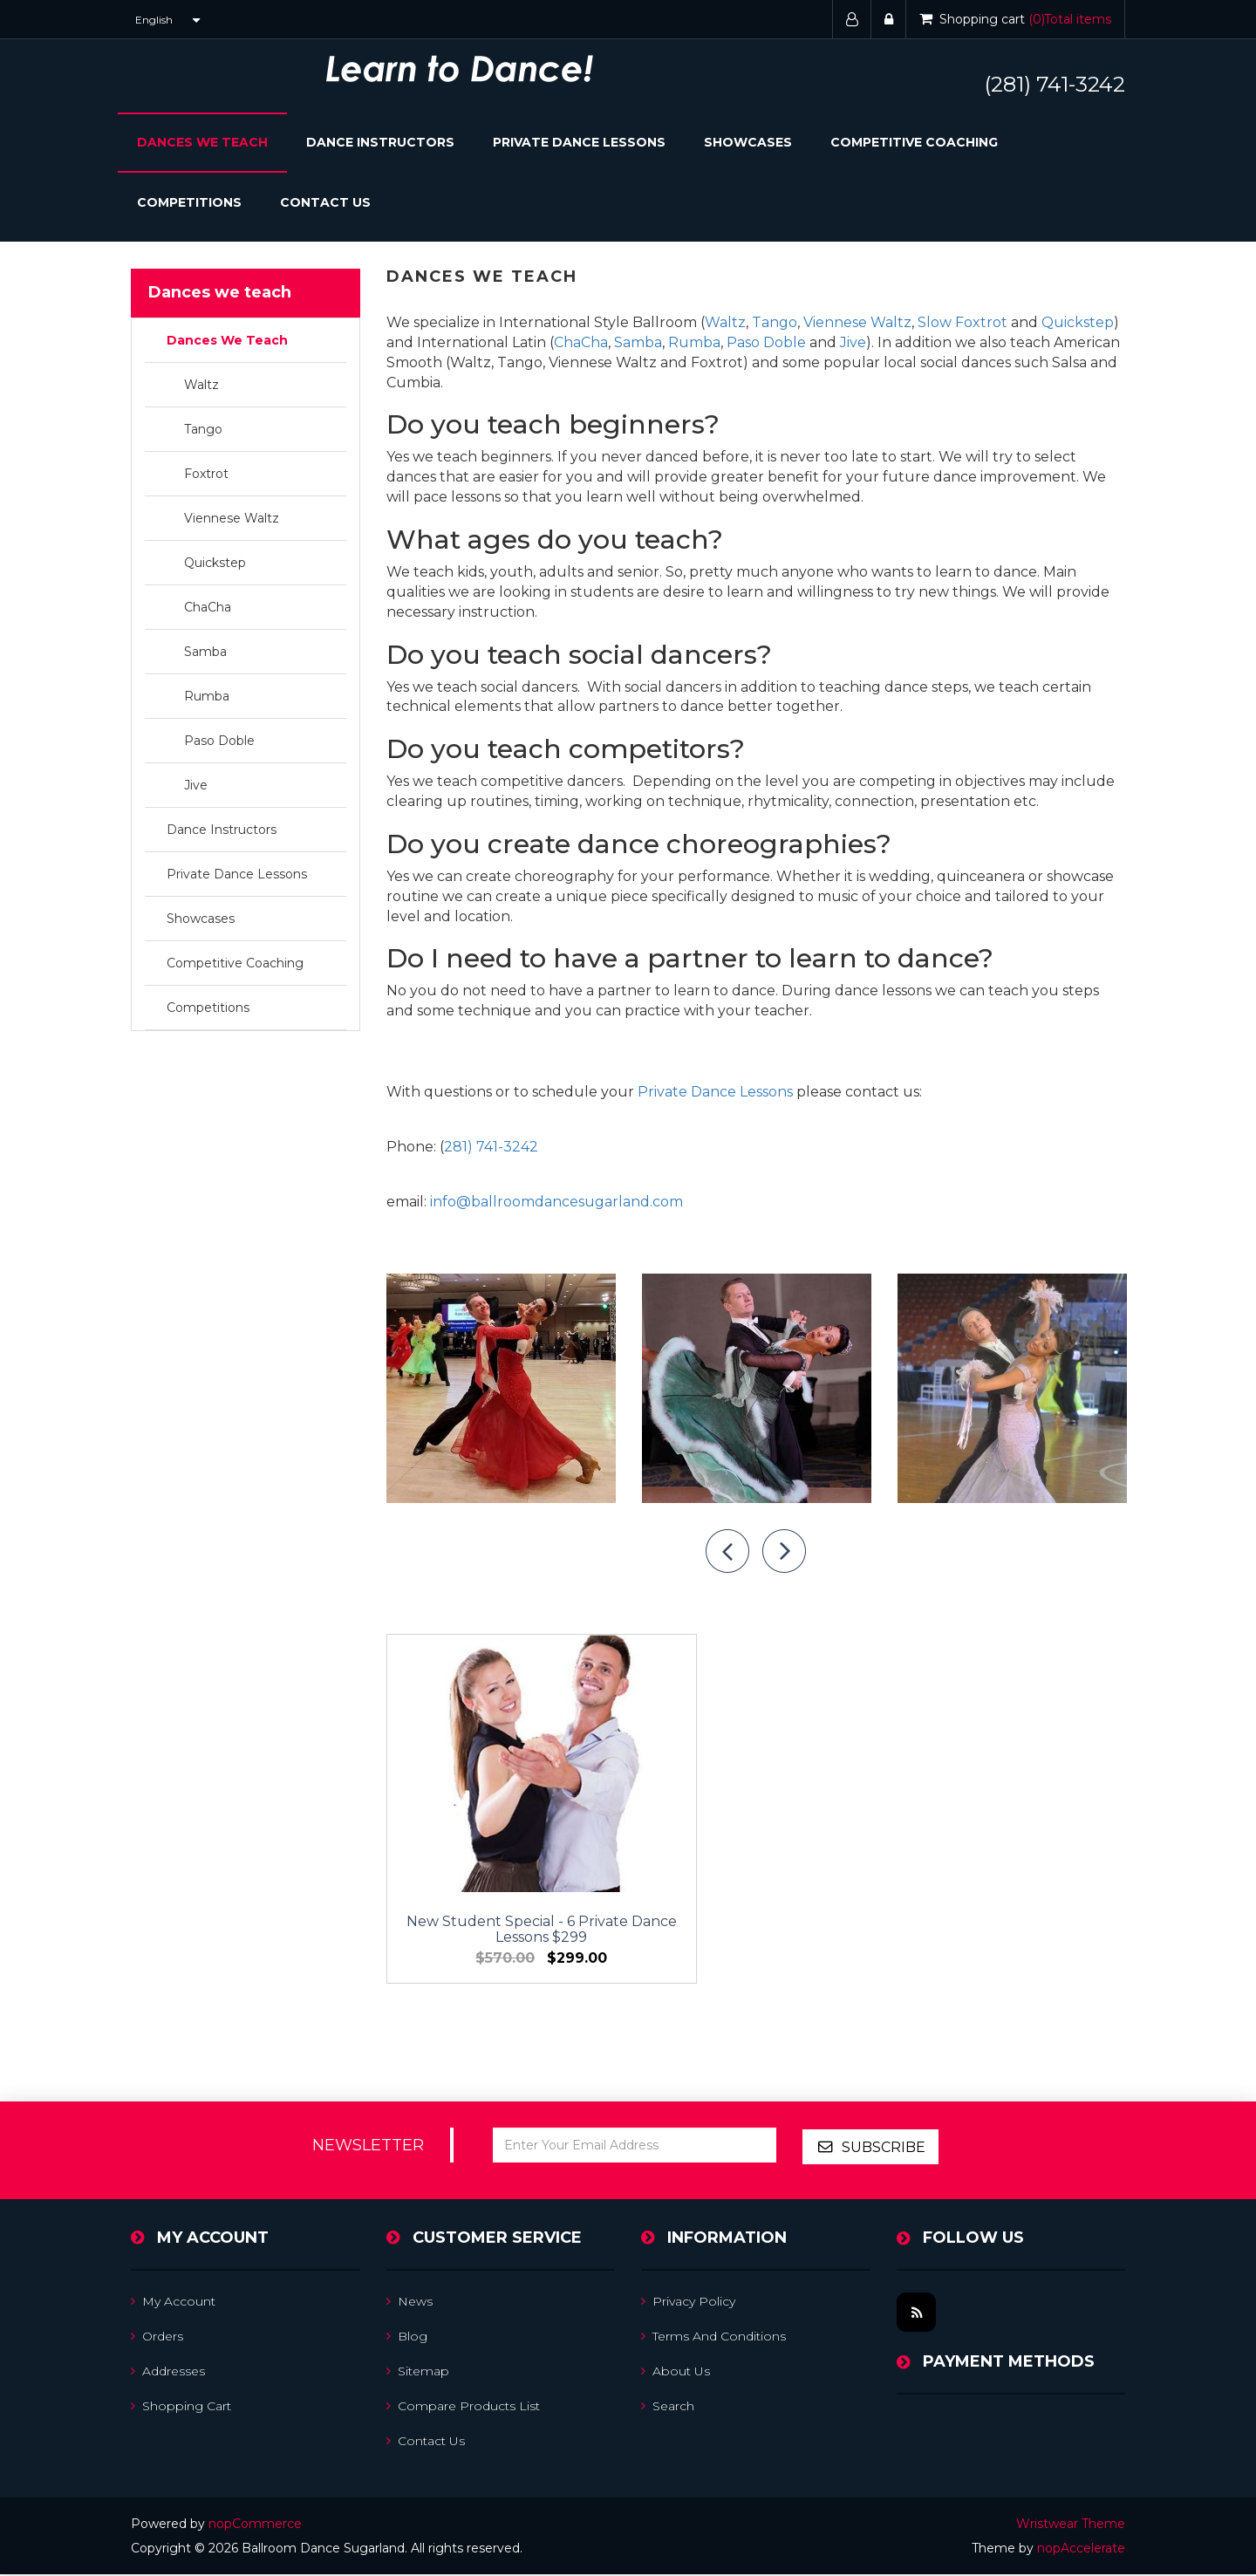 The width and height of the screenshot is (1256, 2576). What do you see at coordinates (409, 2303) in the screenshot?
I see `News` at bounding box center [409, 2303].